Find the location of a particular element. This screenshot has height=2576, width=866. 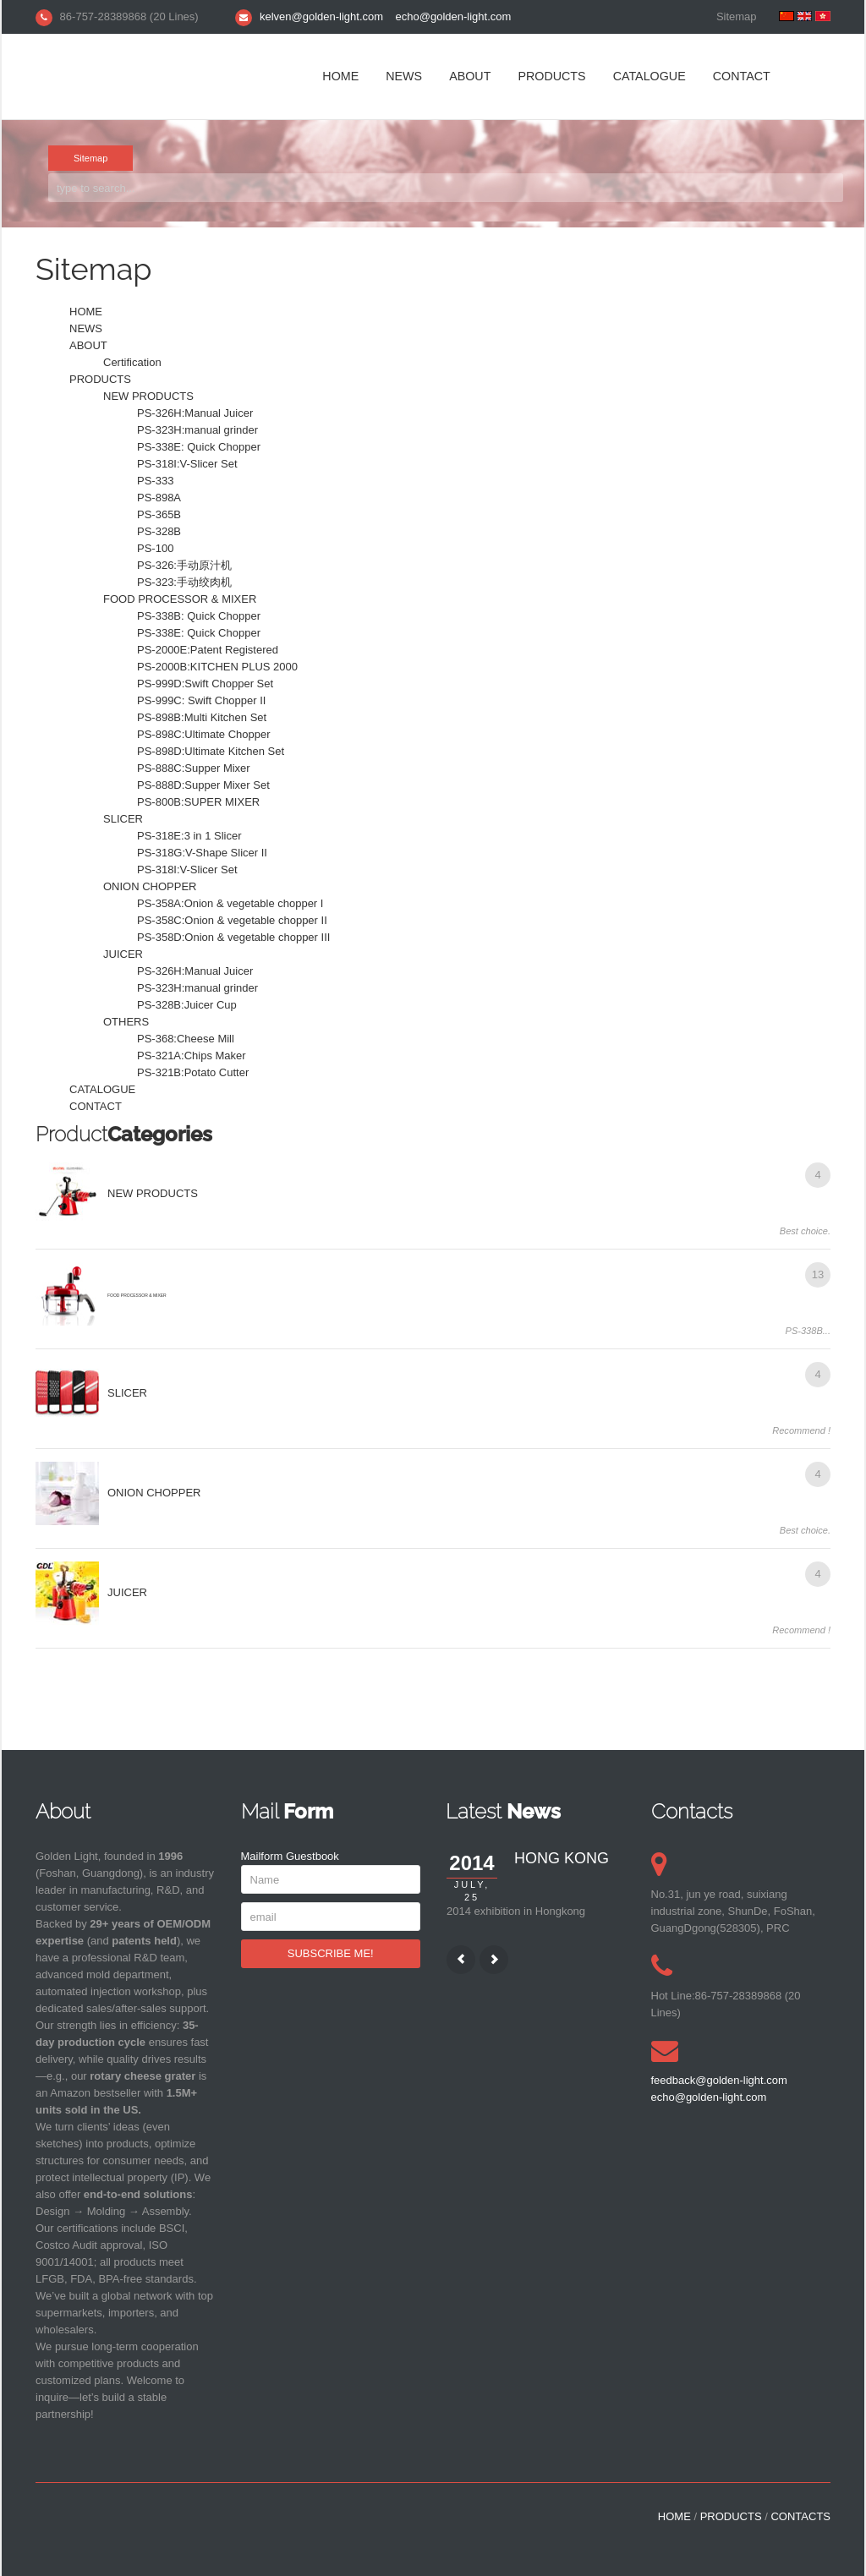

NEW PRODUCTS is located at coordinates (148, 396).